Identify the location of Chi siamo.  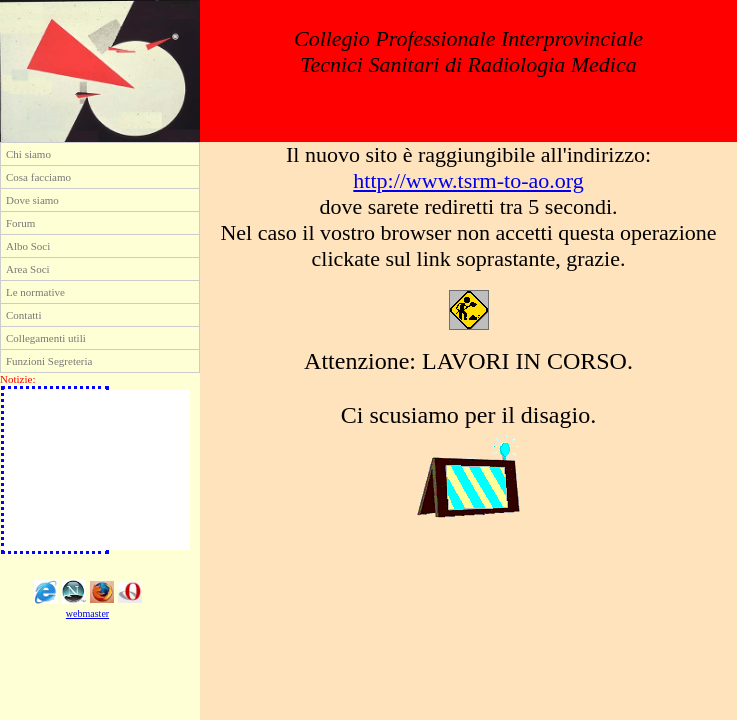
(28, 154).